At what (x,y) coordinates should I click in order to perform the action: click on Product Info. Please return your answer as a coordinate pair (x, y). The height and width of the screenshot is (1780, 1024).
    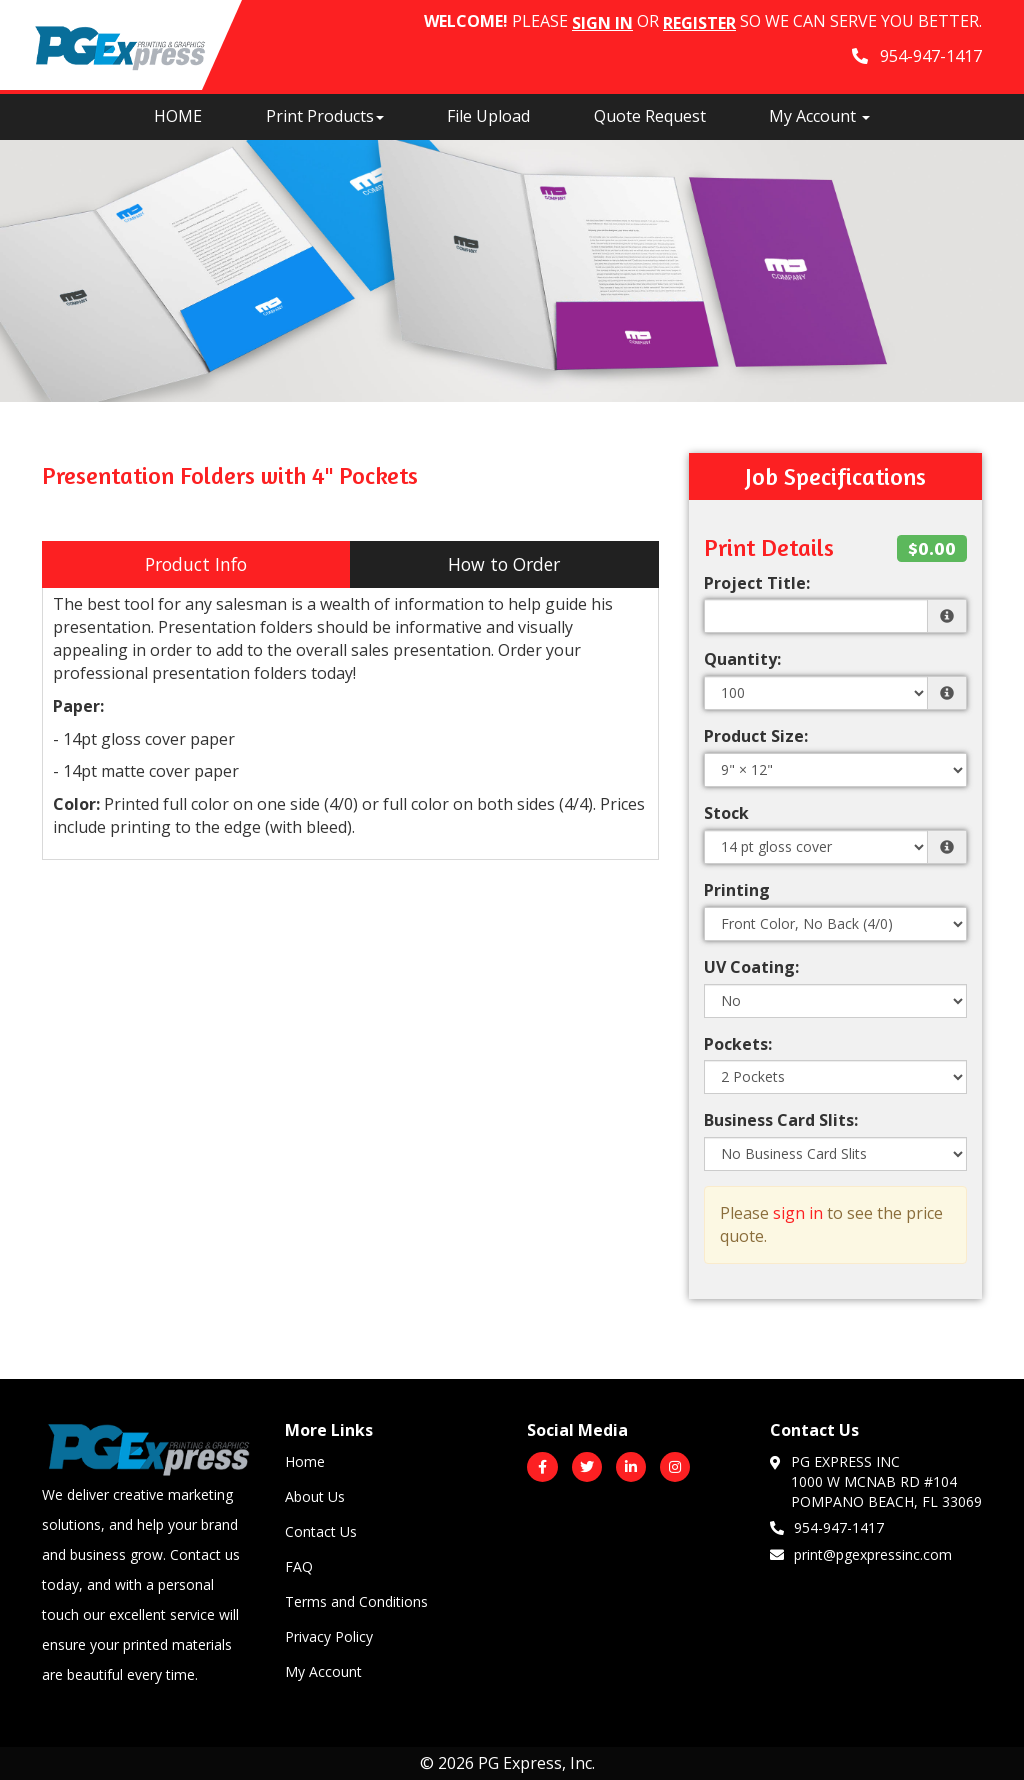
    Looking at the image, I should click on (196, 564).